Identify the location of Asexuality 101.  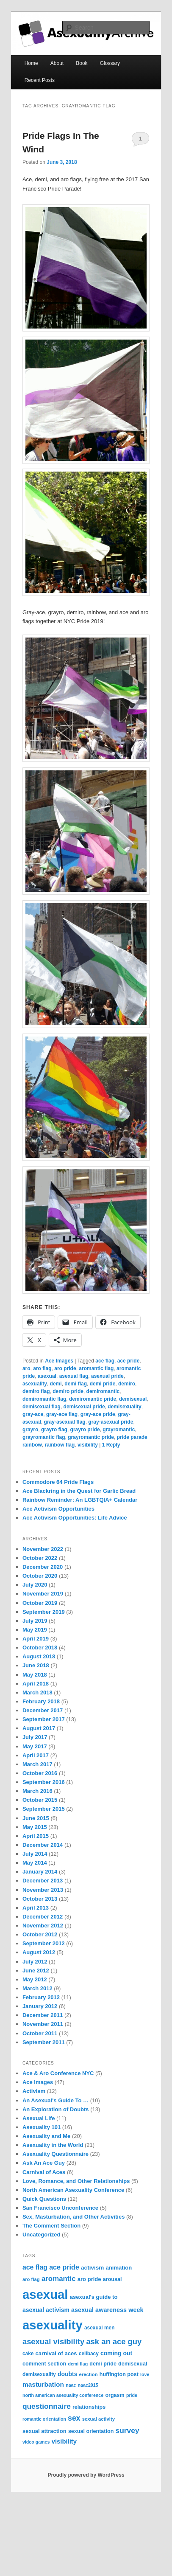
(41, 2127).